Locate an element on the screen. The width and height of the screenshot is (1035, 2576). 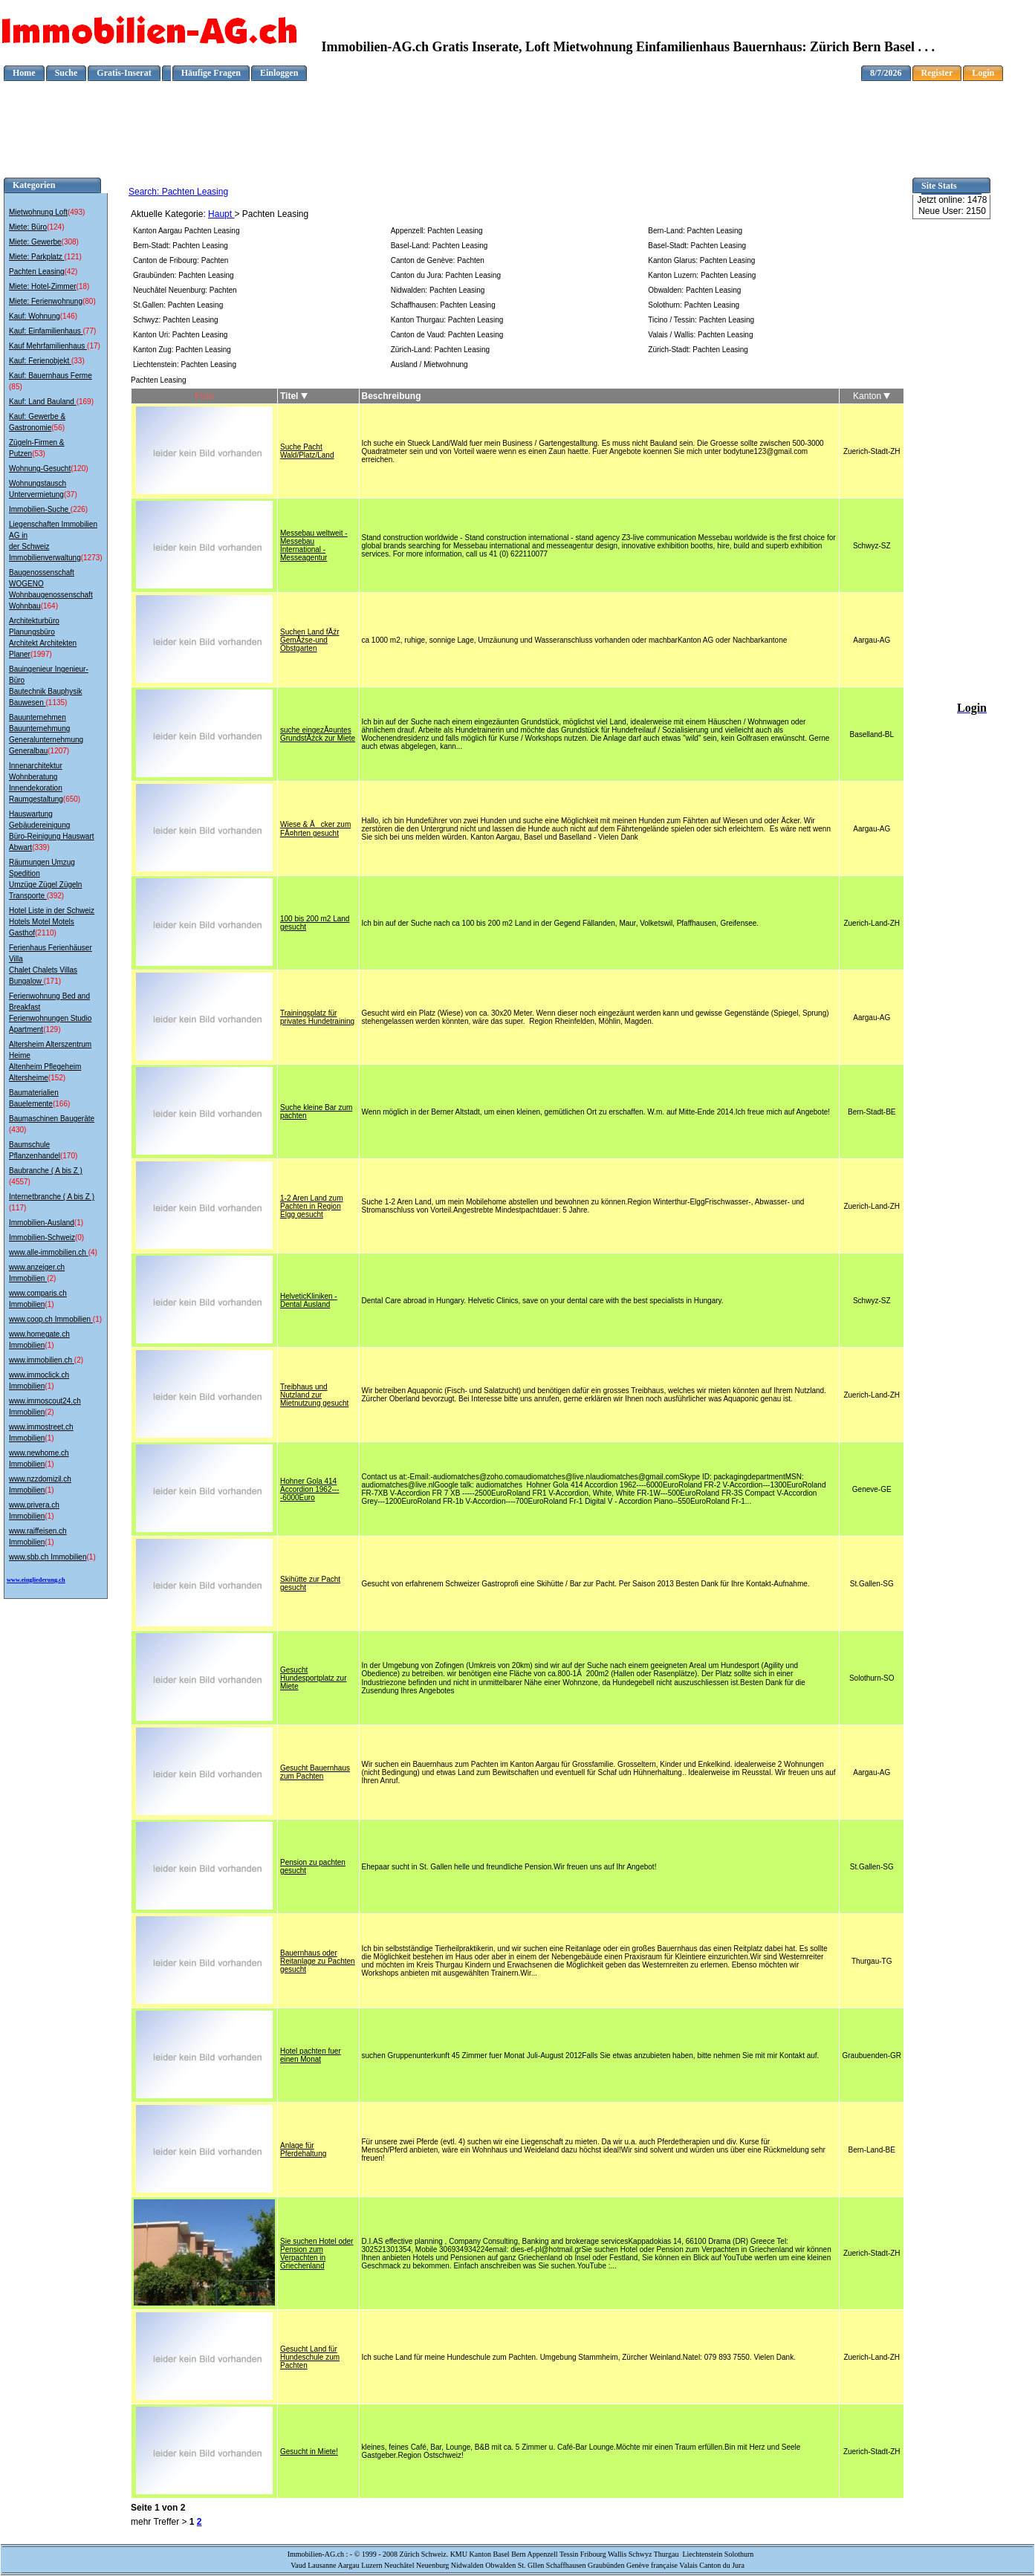
(1273) is located at coordinates (92, 558).